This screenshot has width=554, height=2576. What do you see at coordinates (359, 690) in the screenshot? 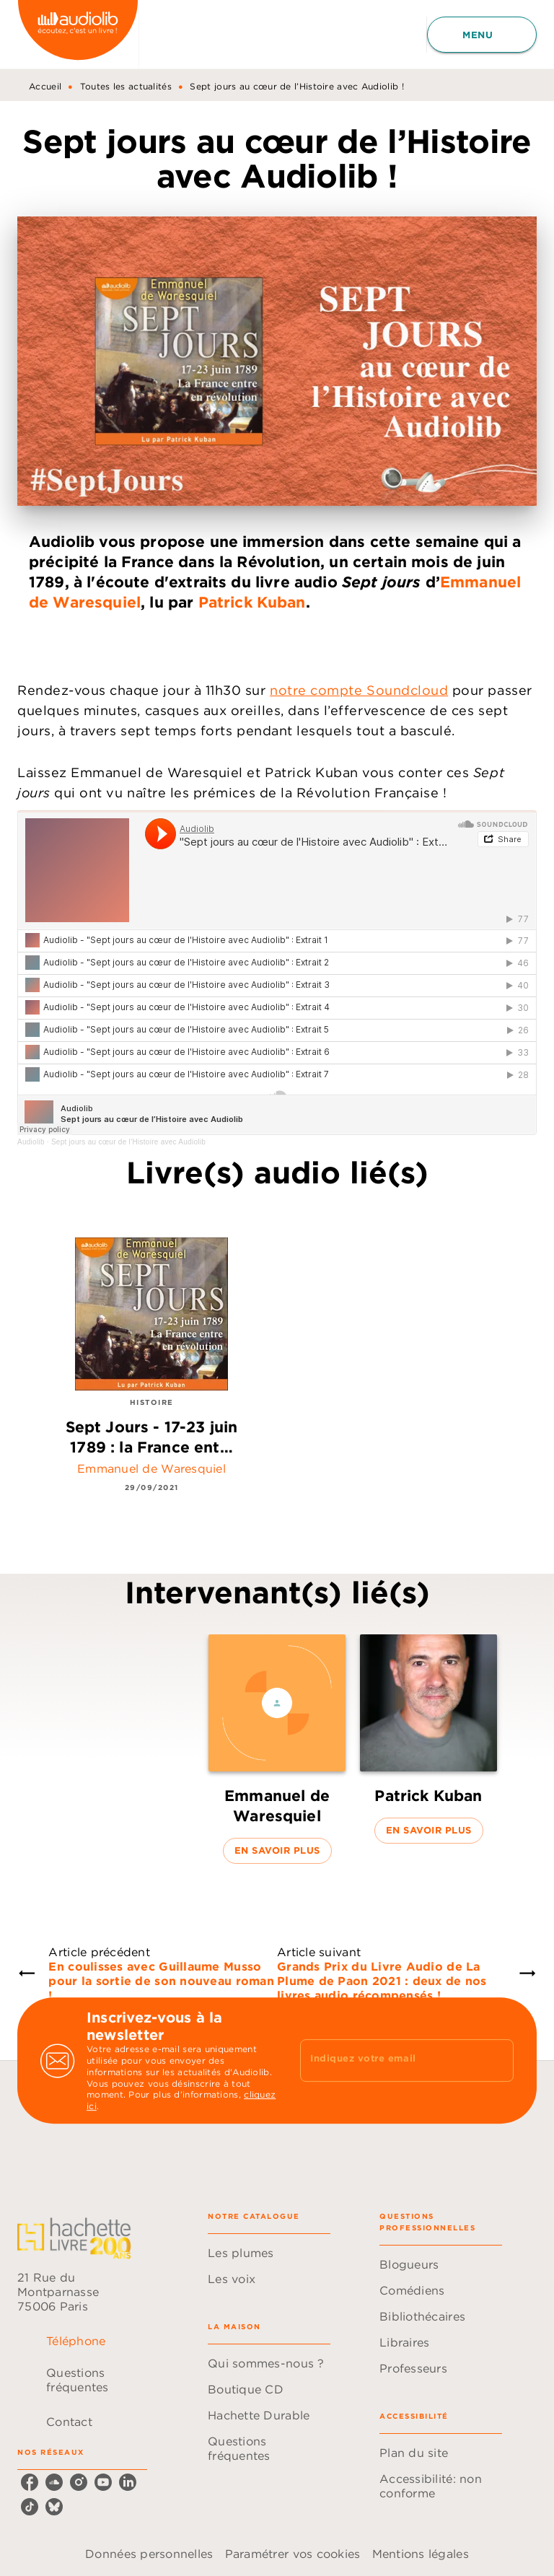
I see `notre compte Soundcloud` at bounding box center [359, 690].